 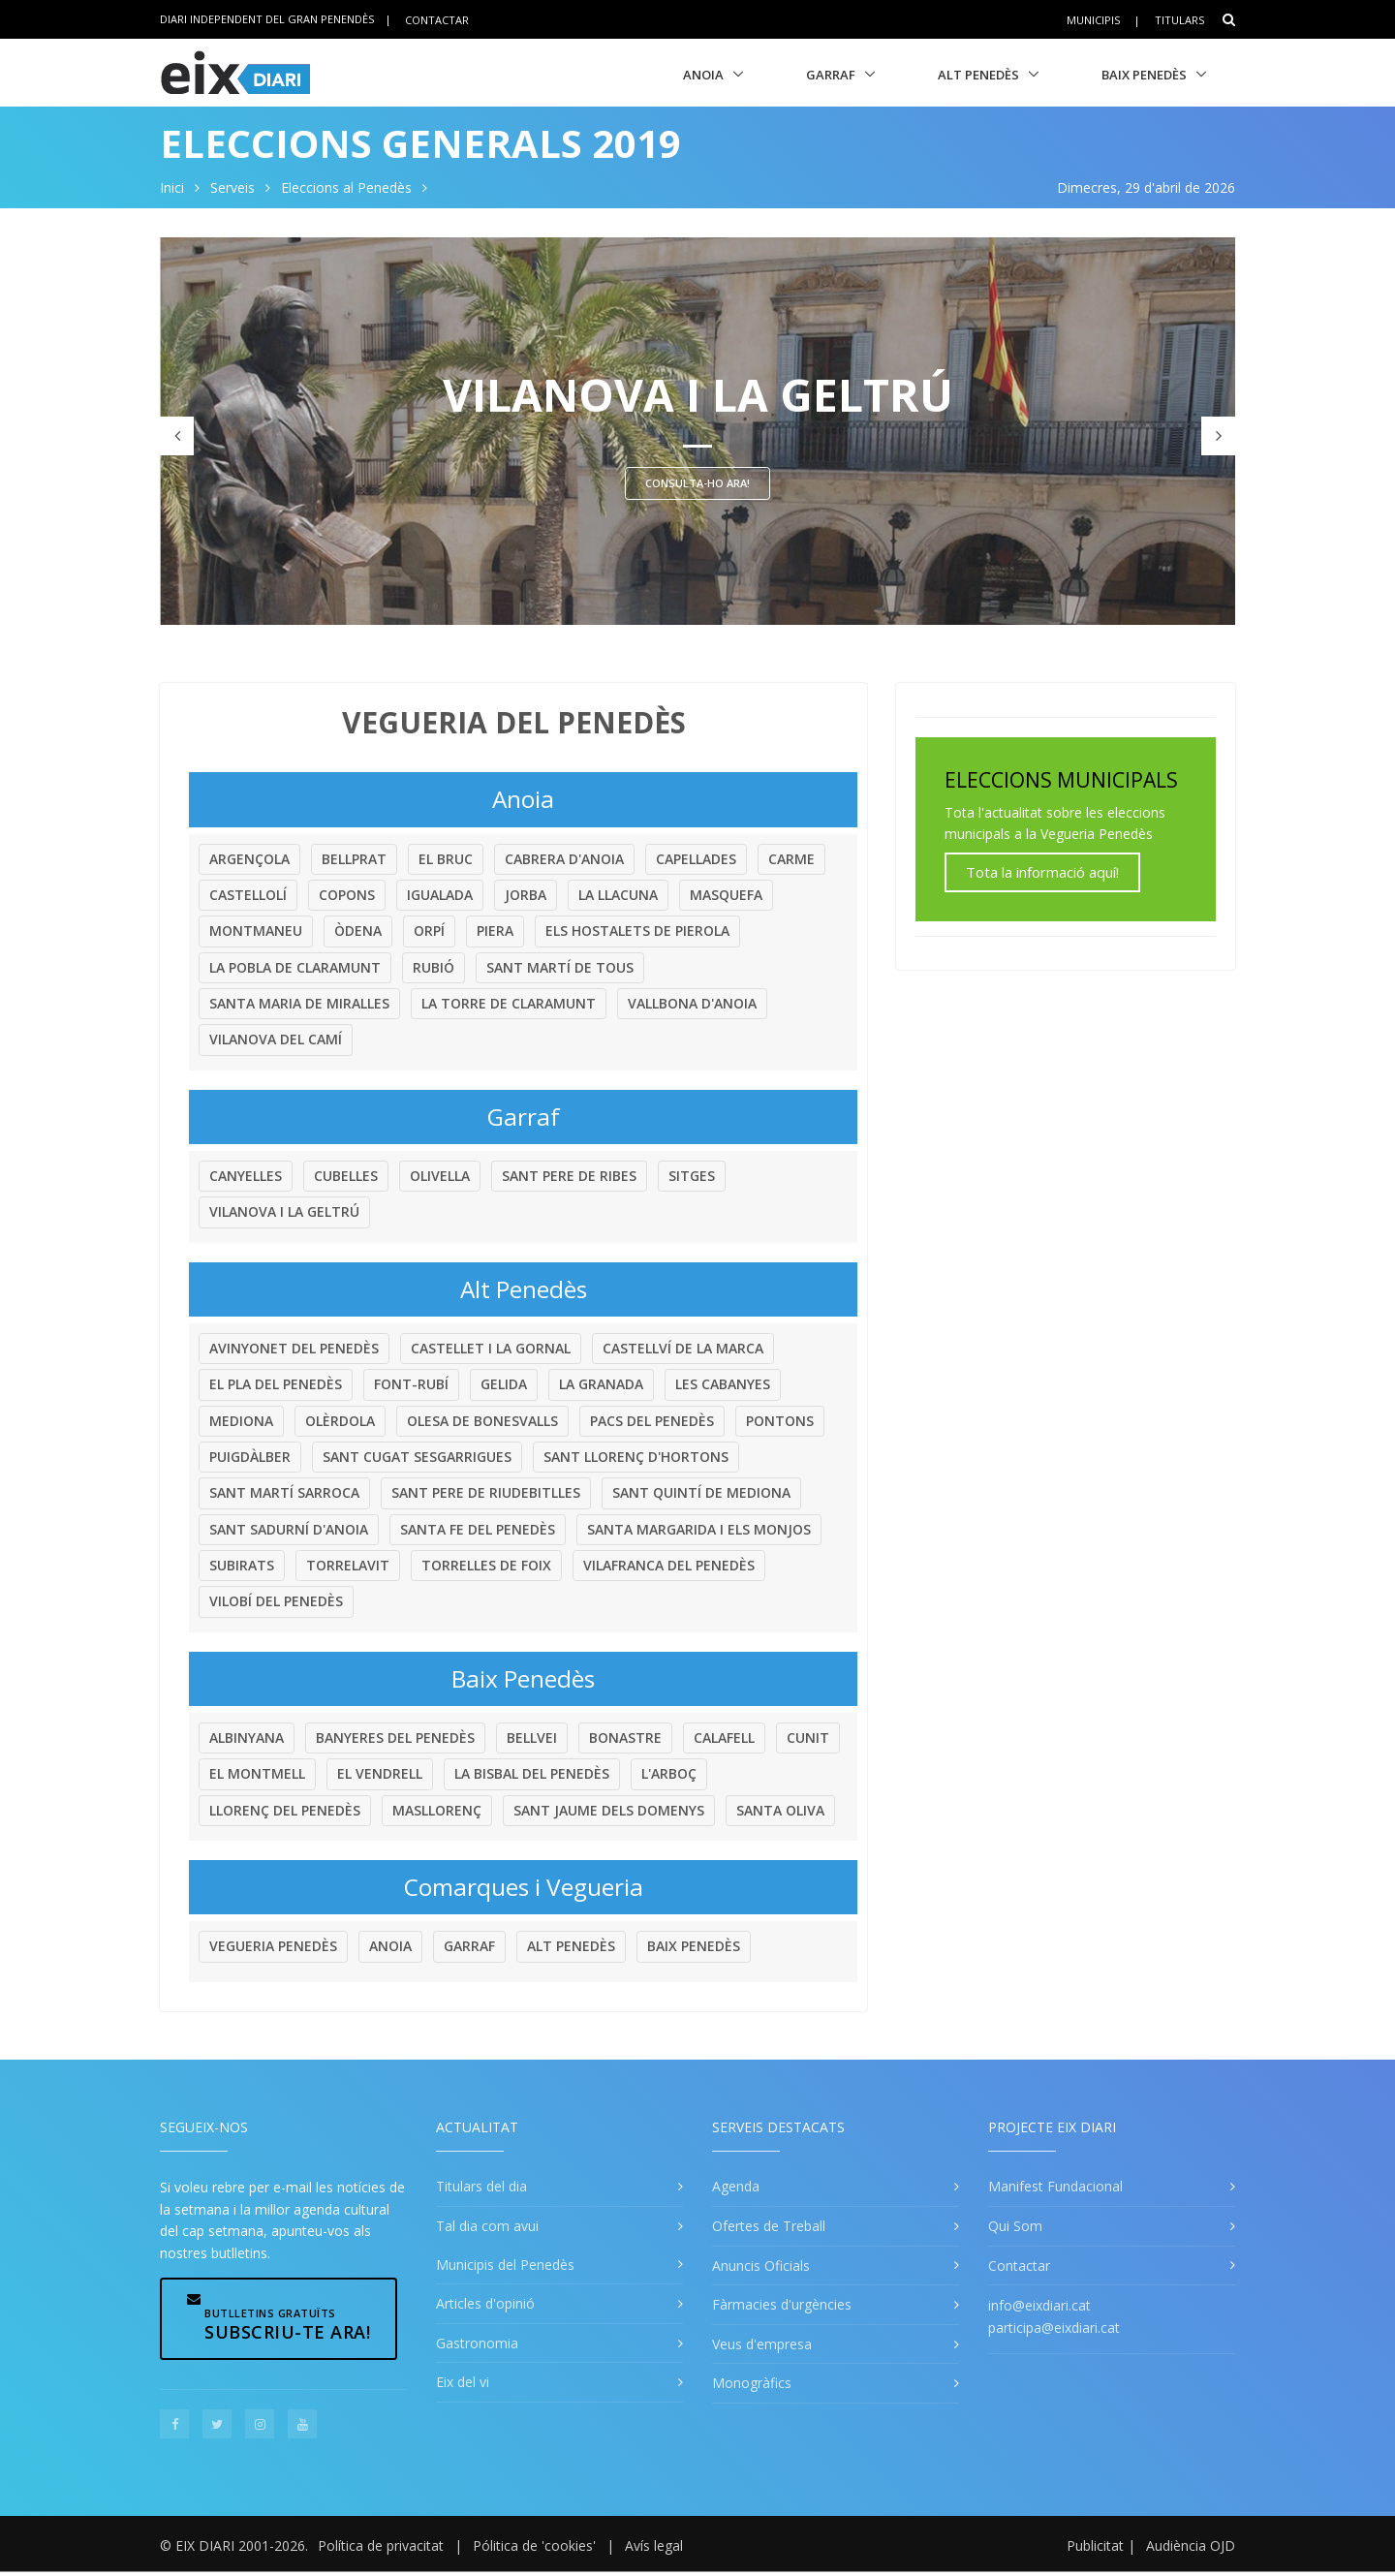 I want to click on Llorenç del Penedès, so click(x=284, y=1810).